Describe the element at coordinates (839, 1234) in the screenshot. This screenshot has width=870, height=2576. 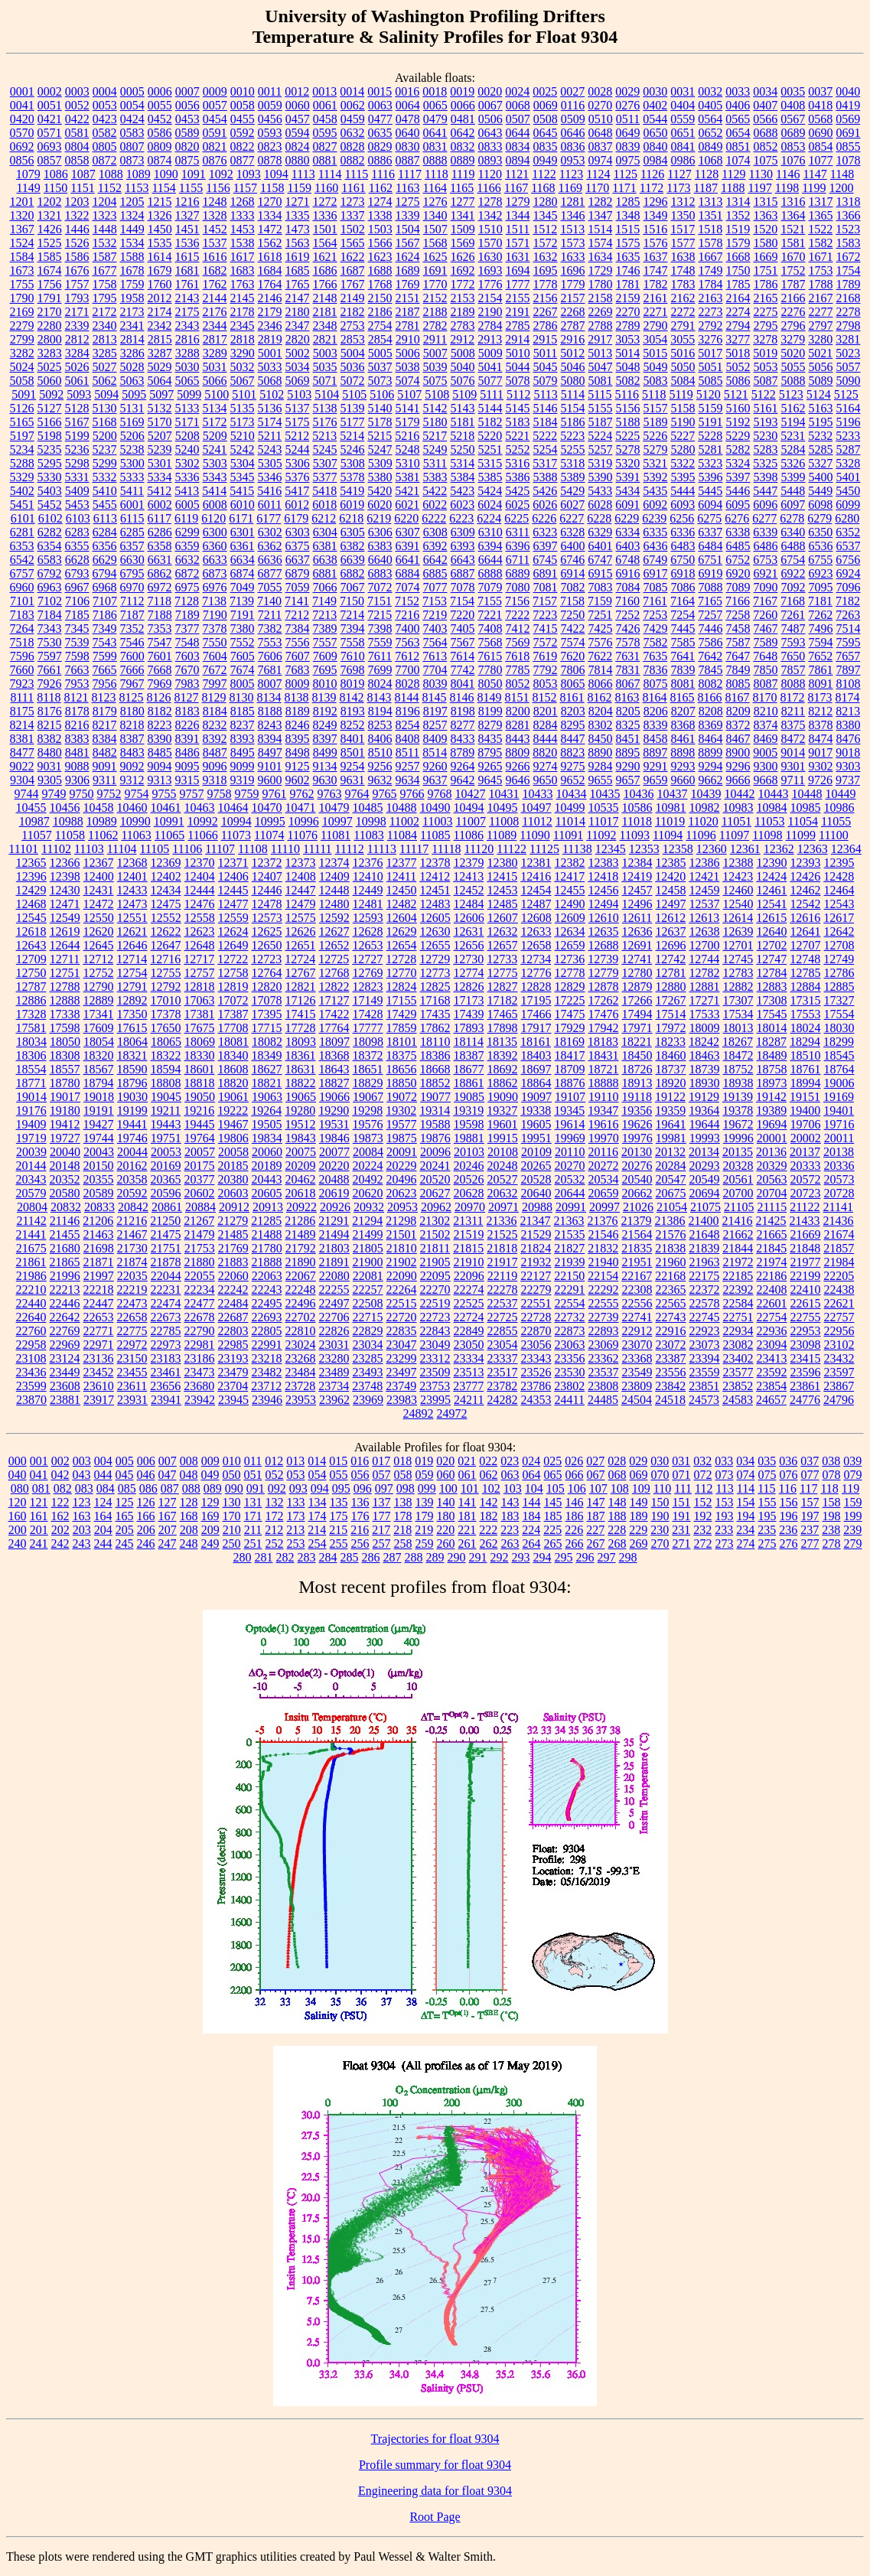
I see `21674` at that location.